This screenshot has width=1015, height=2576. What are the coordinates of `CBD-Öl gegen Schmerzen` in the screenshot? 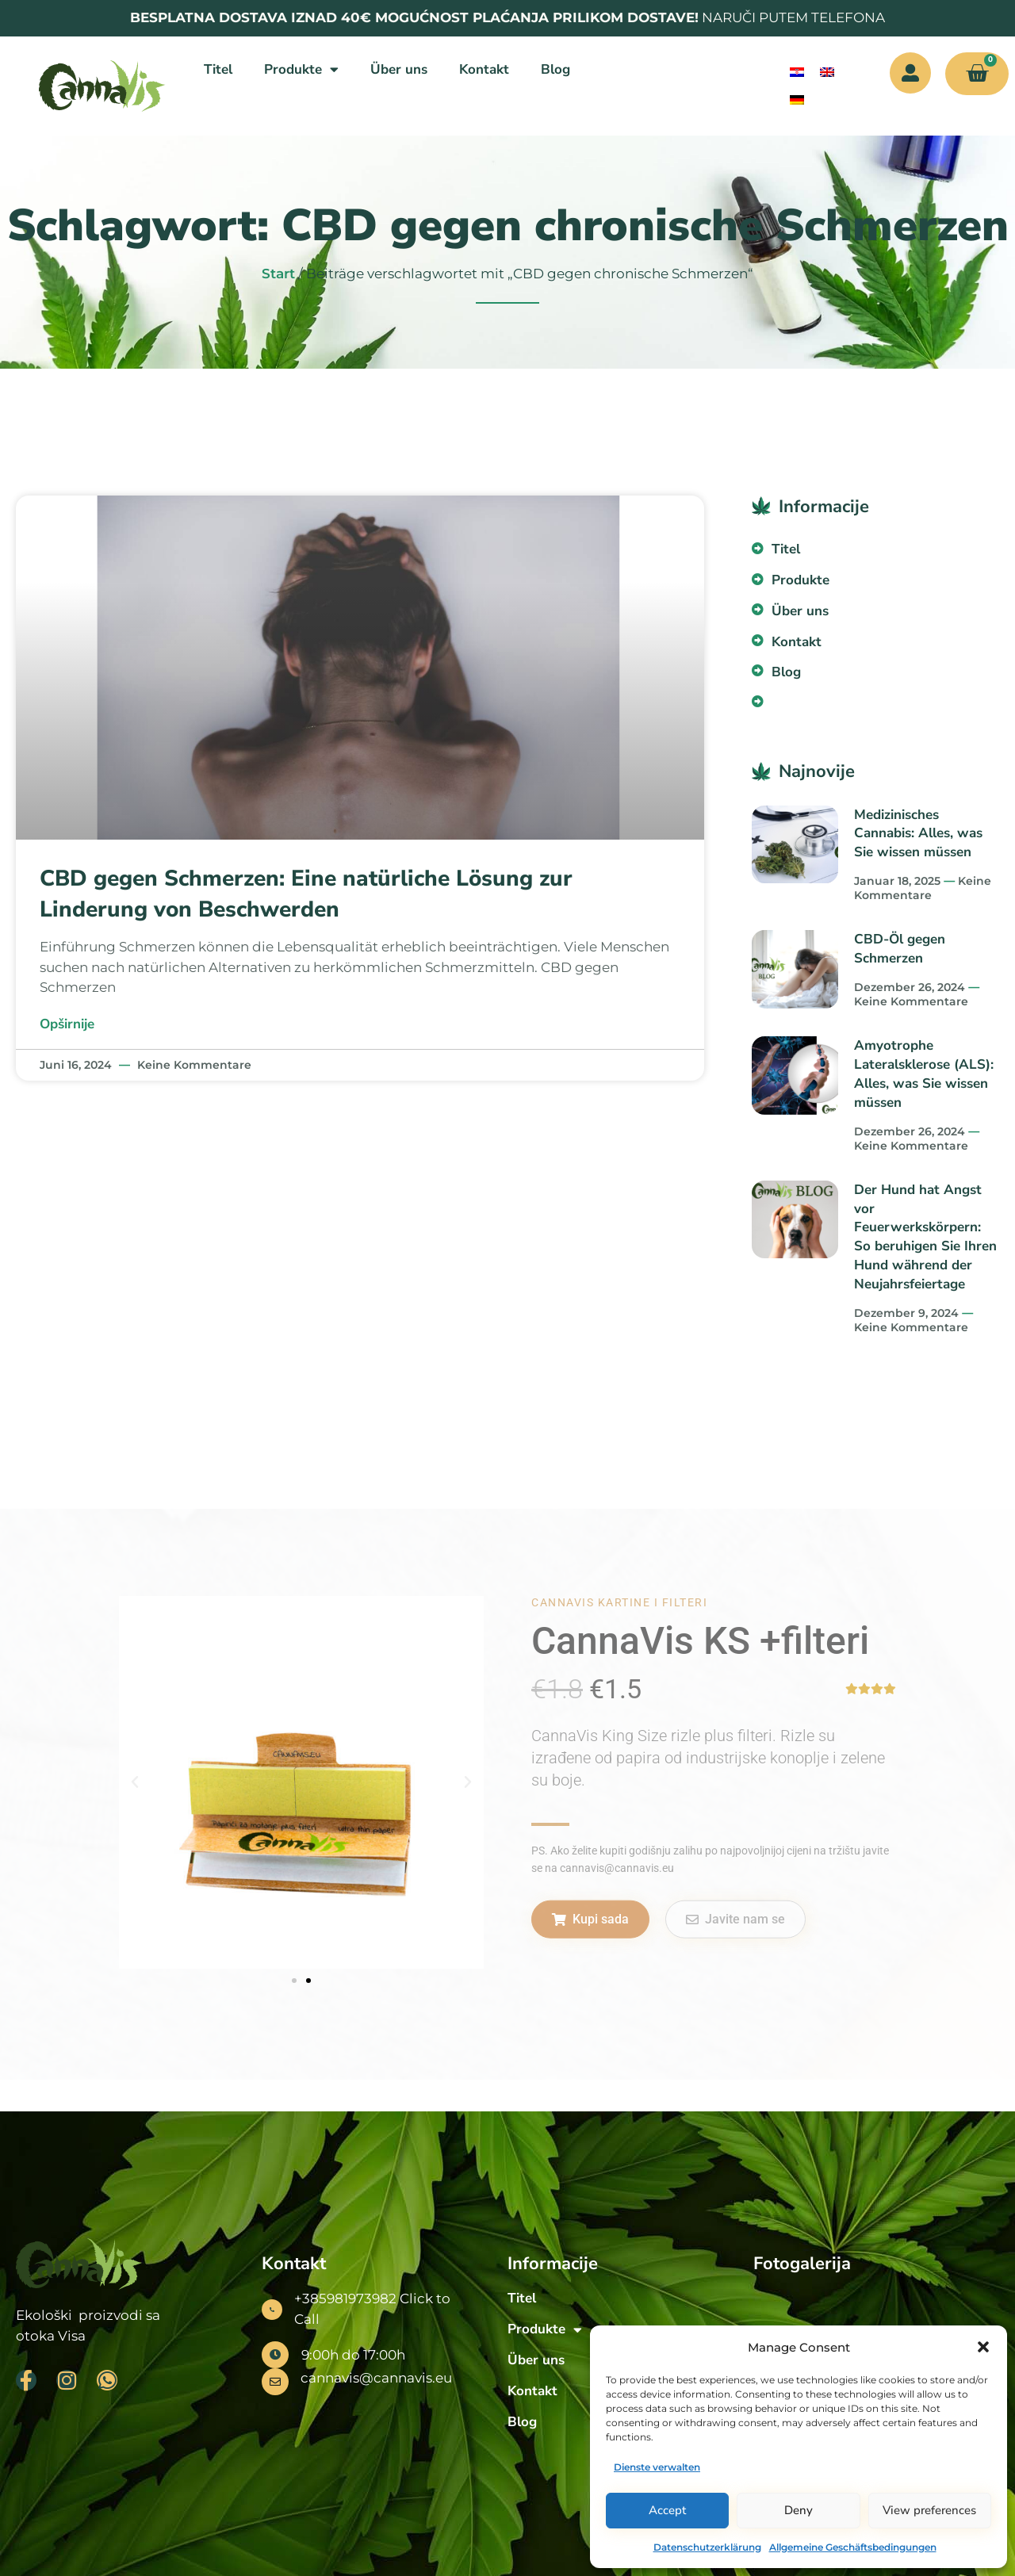 It's located at (899, 948).